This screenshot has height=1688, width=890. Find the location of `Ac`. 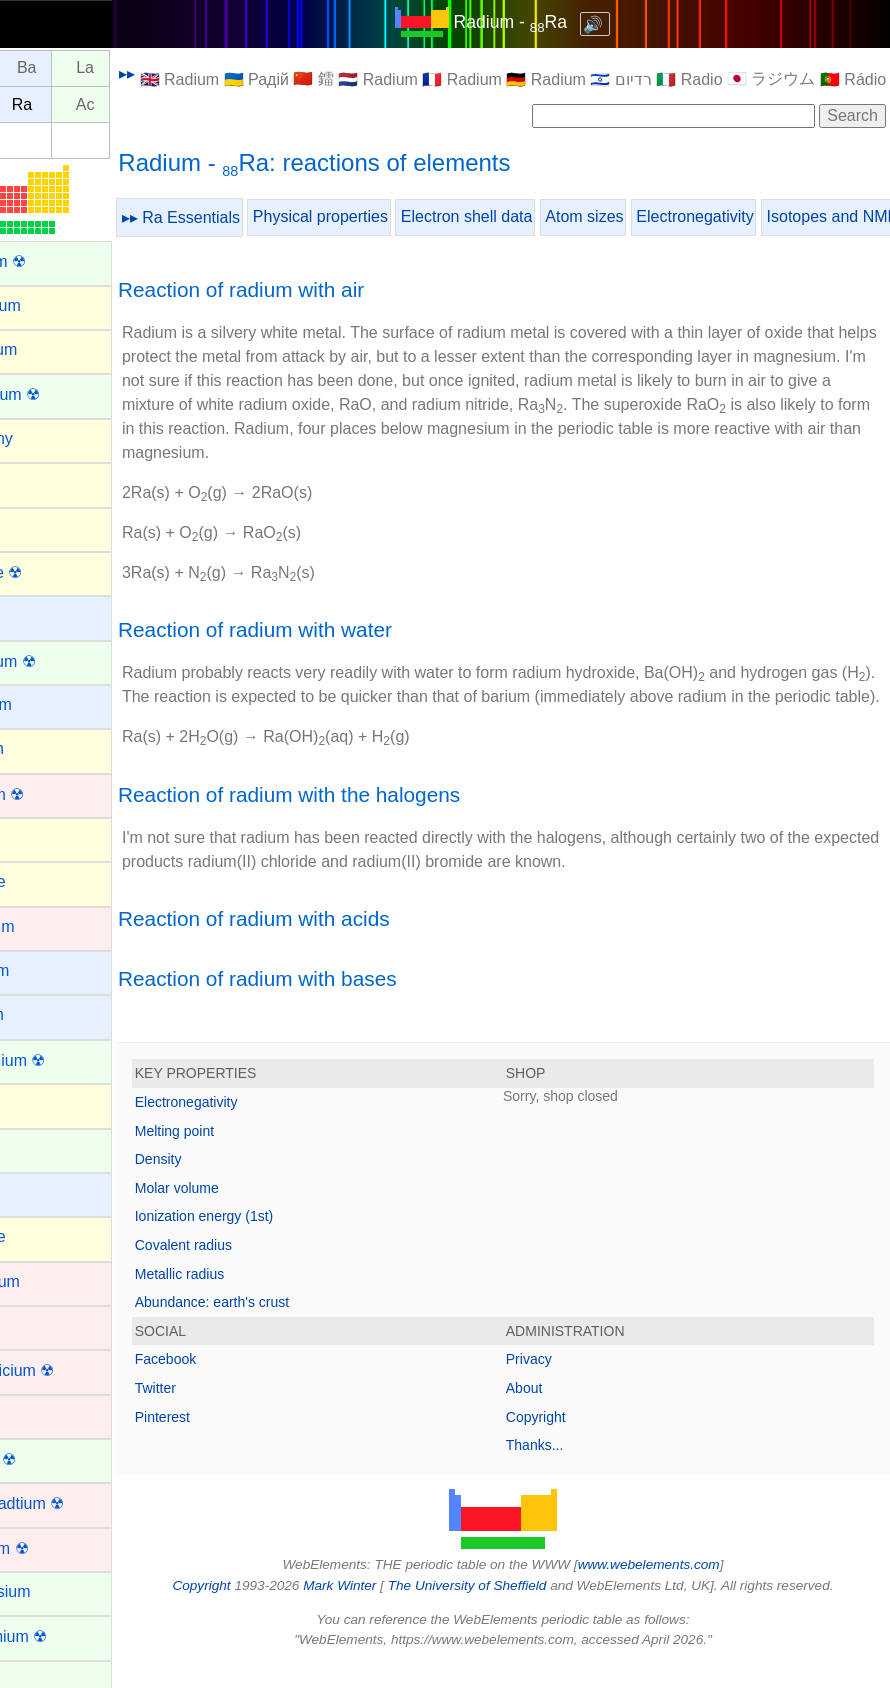

Ac is located at coordinates (153, 104).